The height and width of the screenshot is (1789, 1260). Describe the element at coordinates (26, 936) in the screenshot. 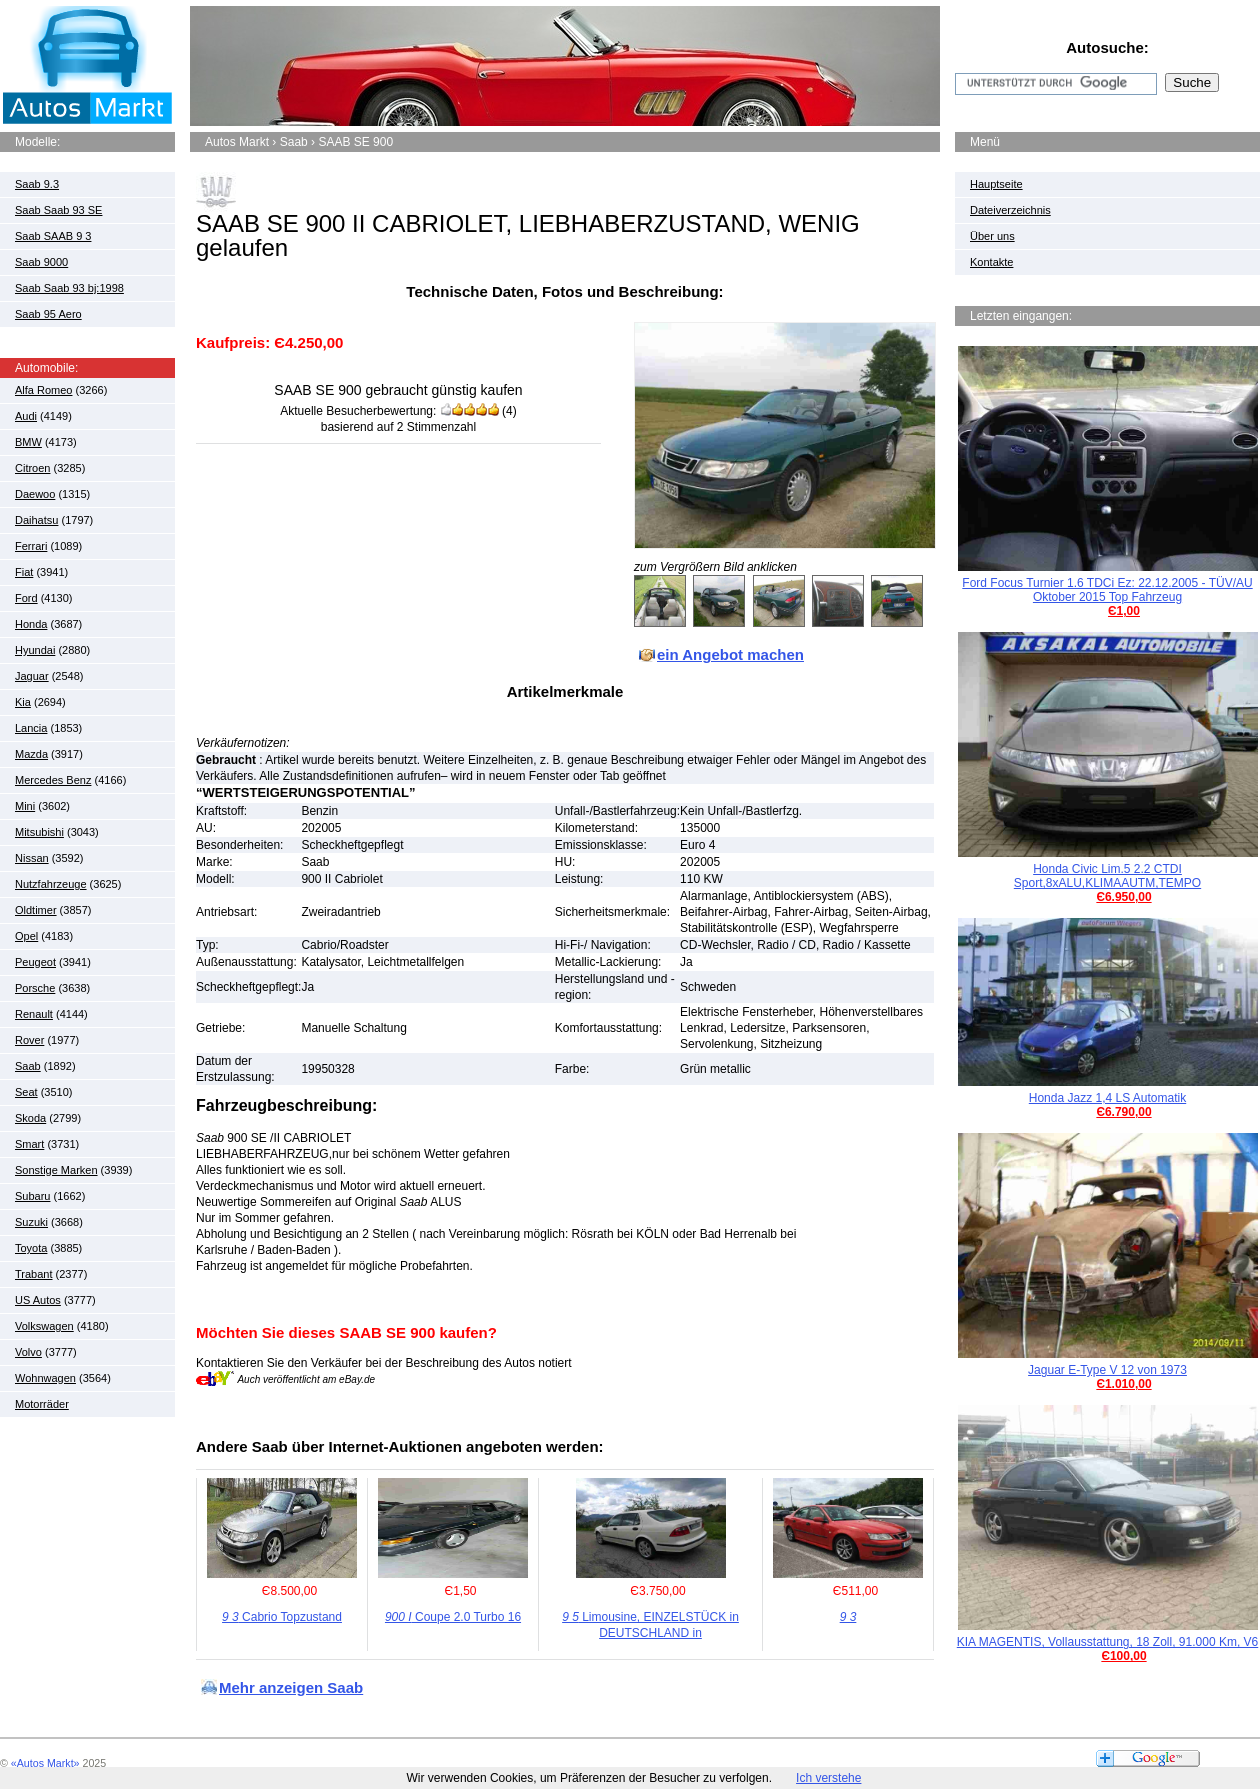

I see `Opel` at that location.